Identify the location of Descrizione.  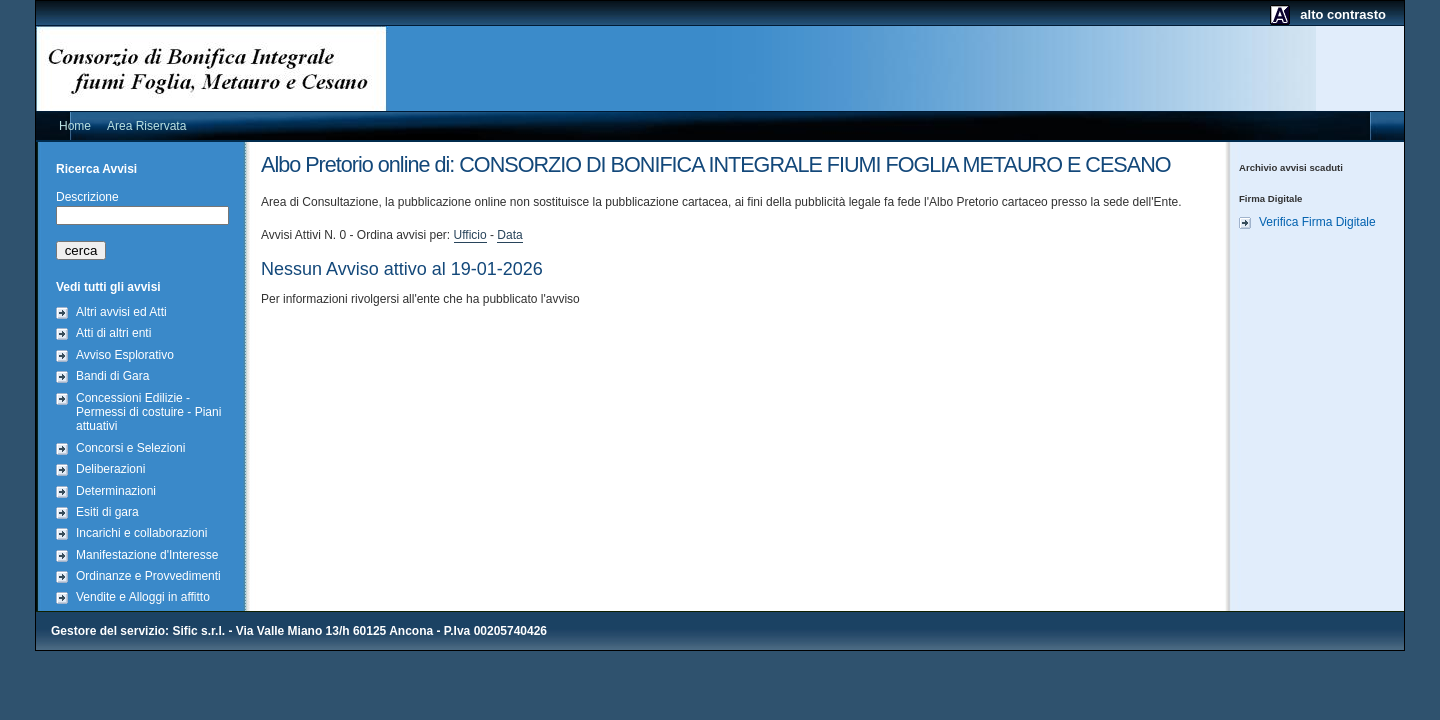
(87, 197).